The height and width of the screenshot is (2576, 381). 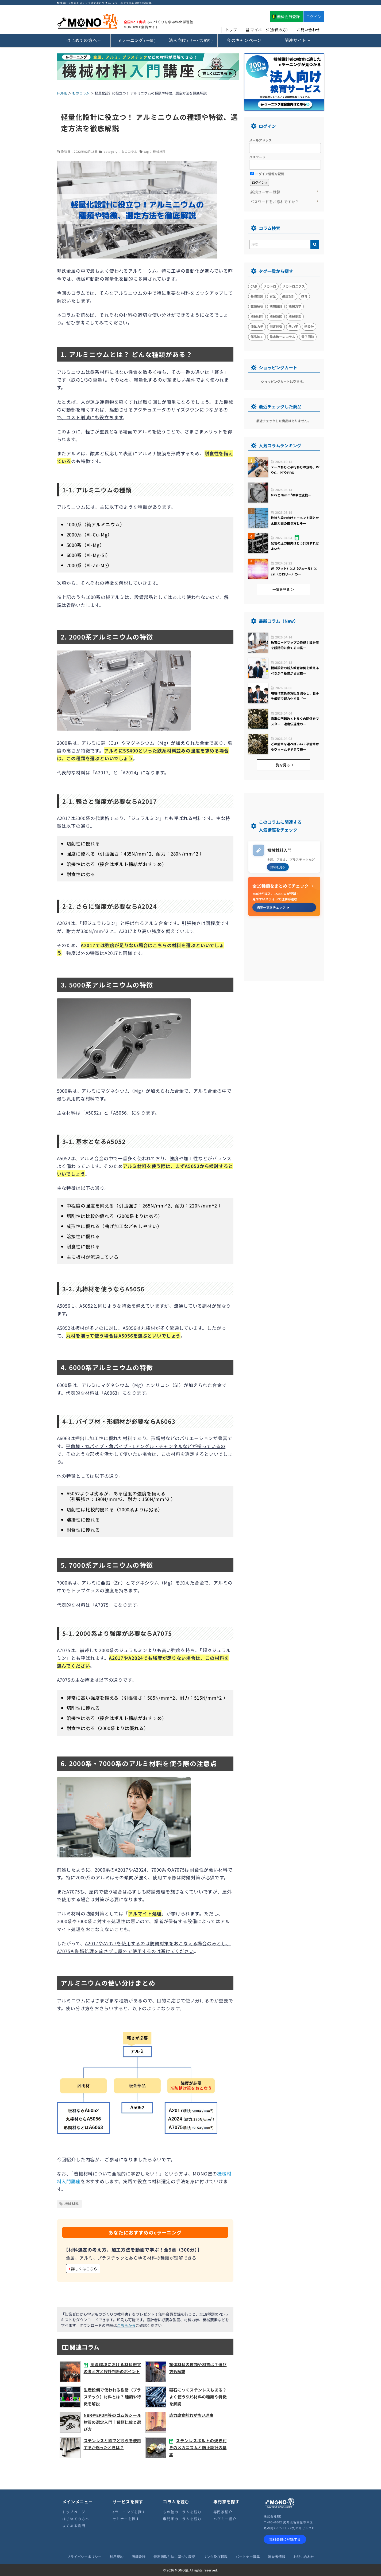 I want to click on パスワードをお忘れですか ?, so click(x=274, y=201).